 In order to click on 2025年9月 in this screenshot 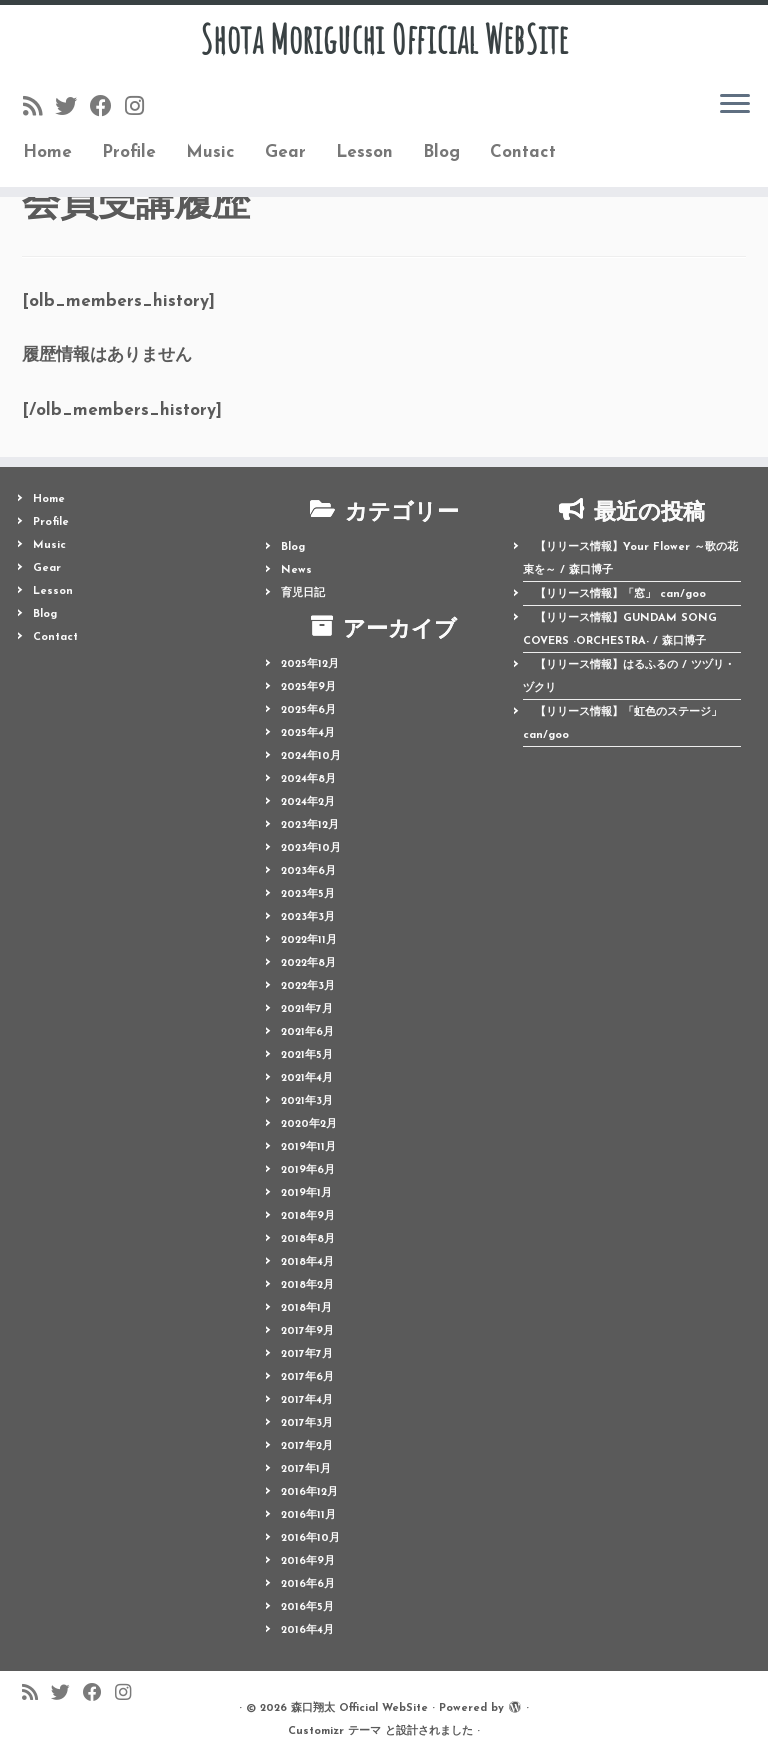, I will do `click(308, 687)`.